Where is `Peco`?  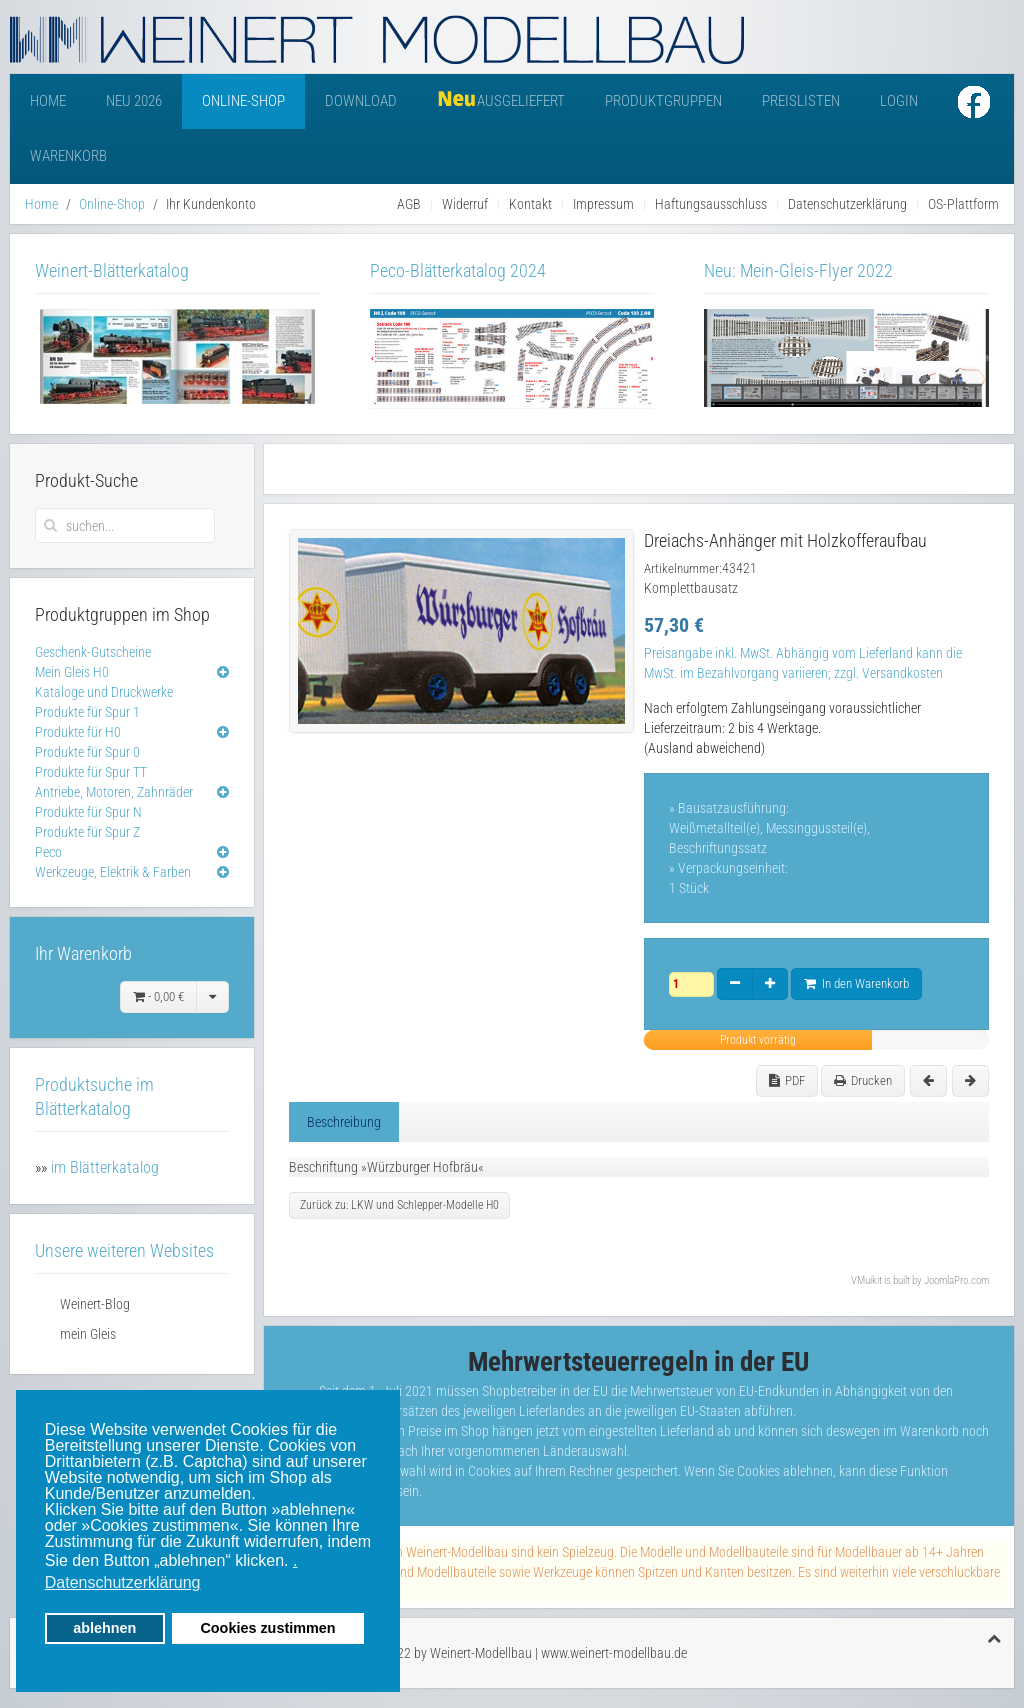
Peco is located at coordinates (48, 852).